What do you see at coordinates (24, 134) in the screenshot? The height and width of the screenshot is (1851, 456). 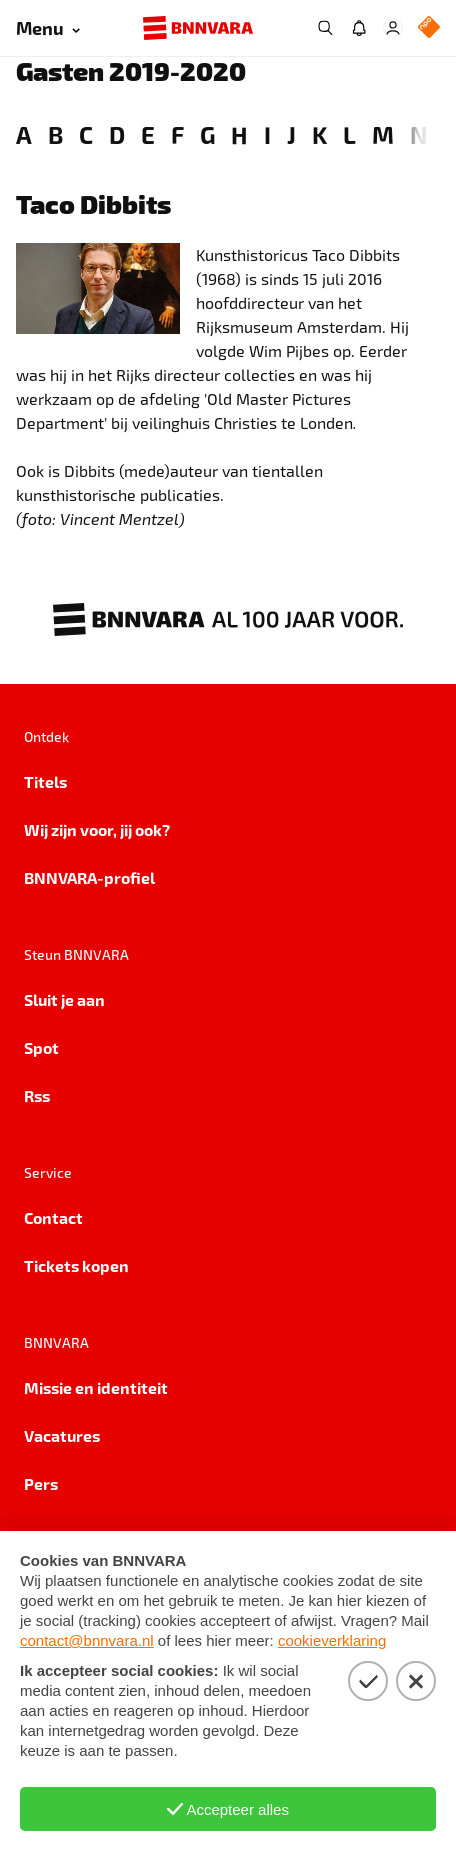 I see `A [link]` at bounding box center [24, 134].